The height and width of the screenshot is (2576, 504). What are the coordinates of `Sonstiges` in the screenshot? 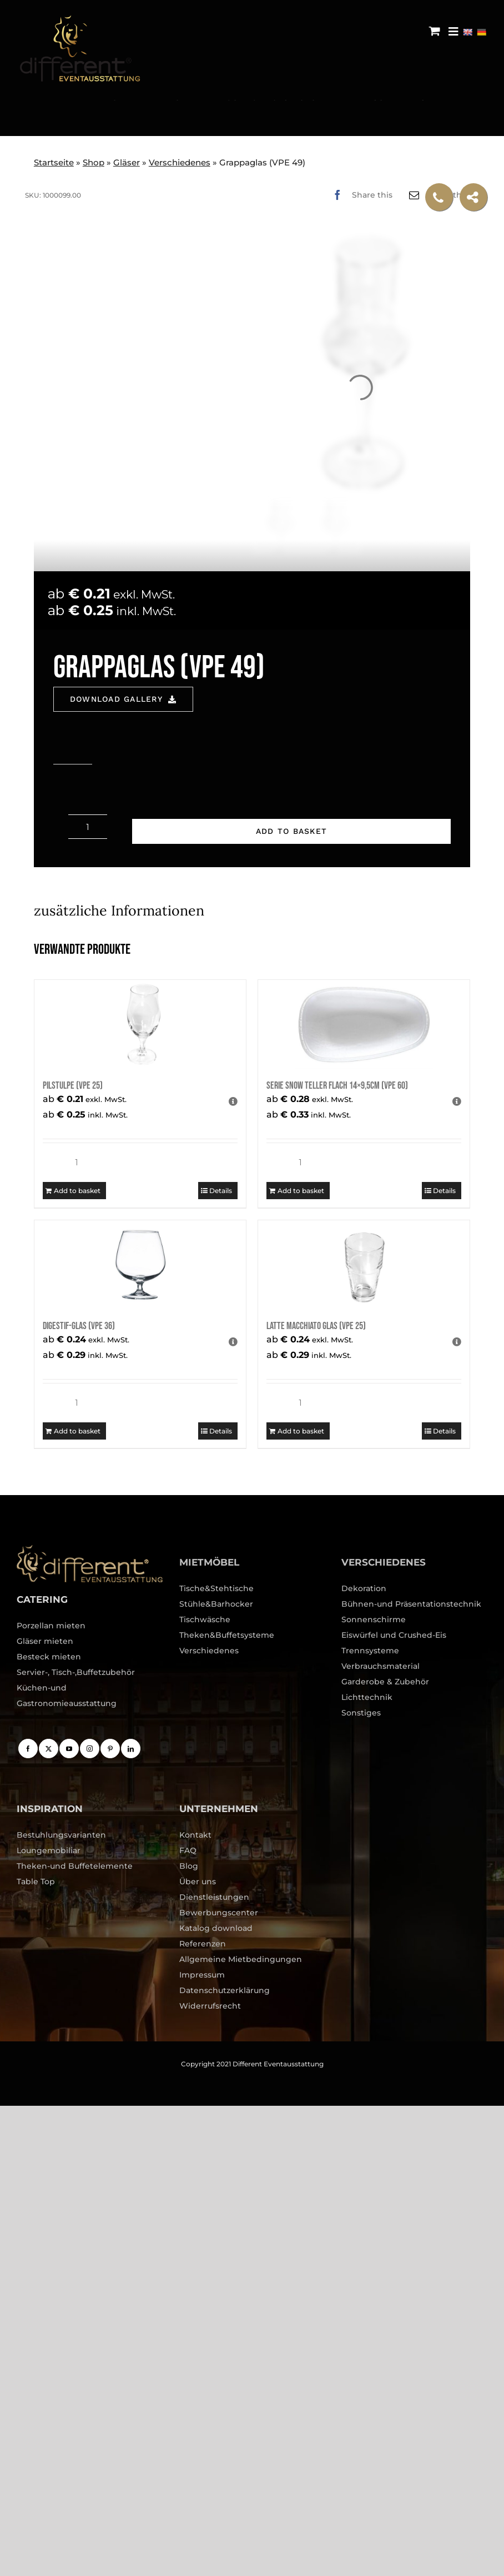 It's located at (361, 1713).